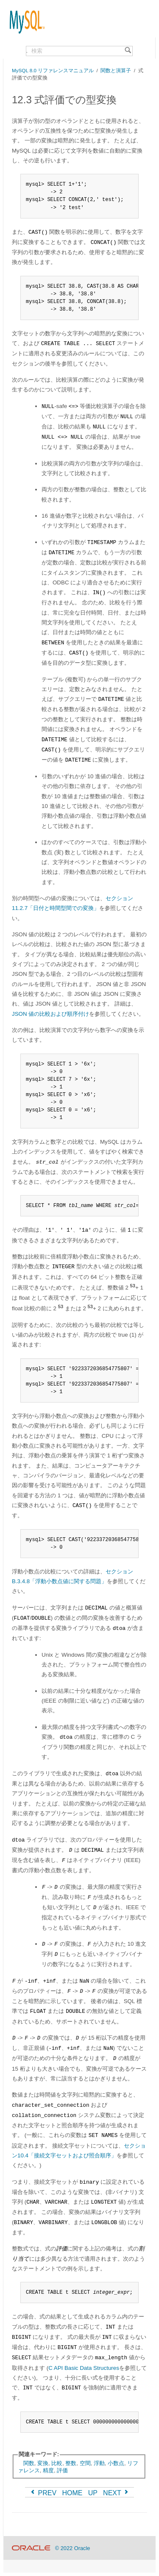 This screenshot has height=2576, width=159. Describe the element at coordinates (53, 70) in the screenshot. I see `MySQL 8.0 リファレンスマニュアル` at that location.